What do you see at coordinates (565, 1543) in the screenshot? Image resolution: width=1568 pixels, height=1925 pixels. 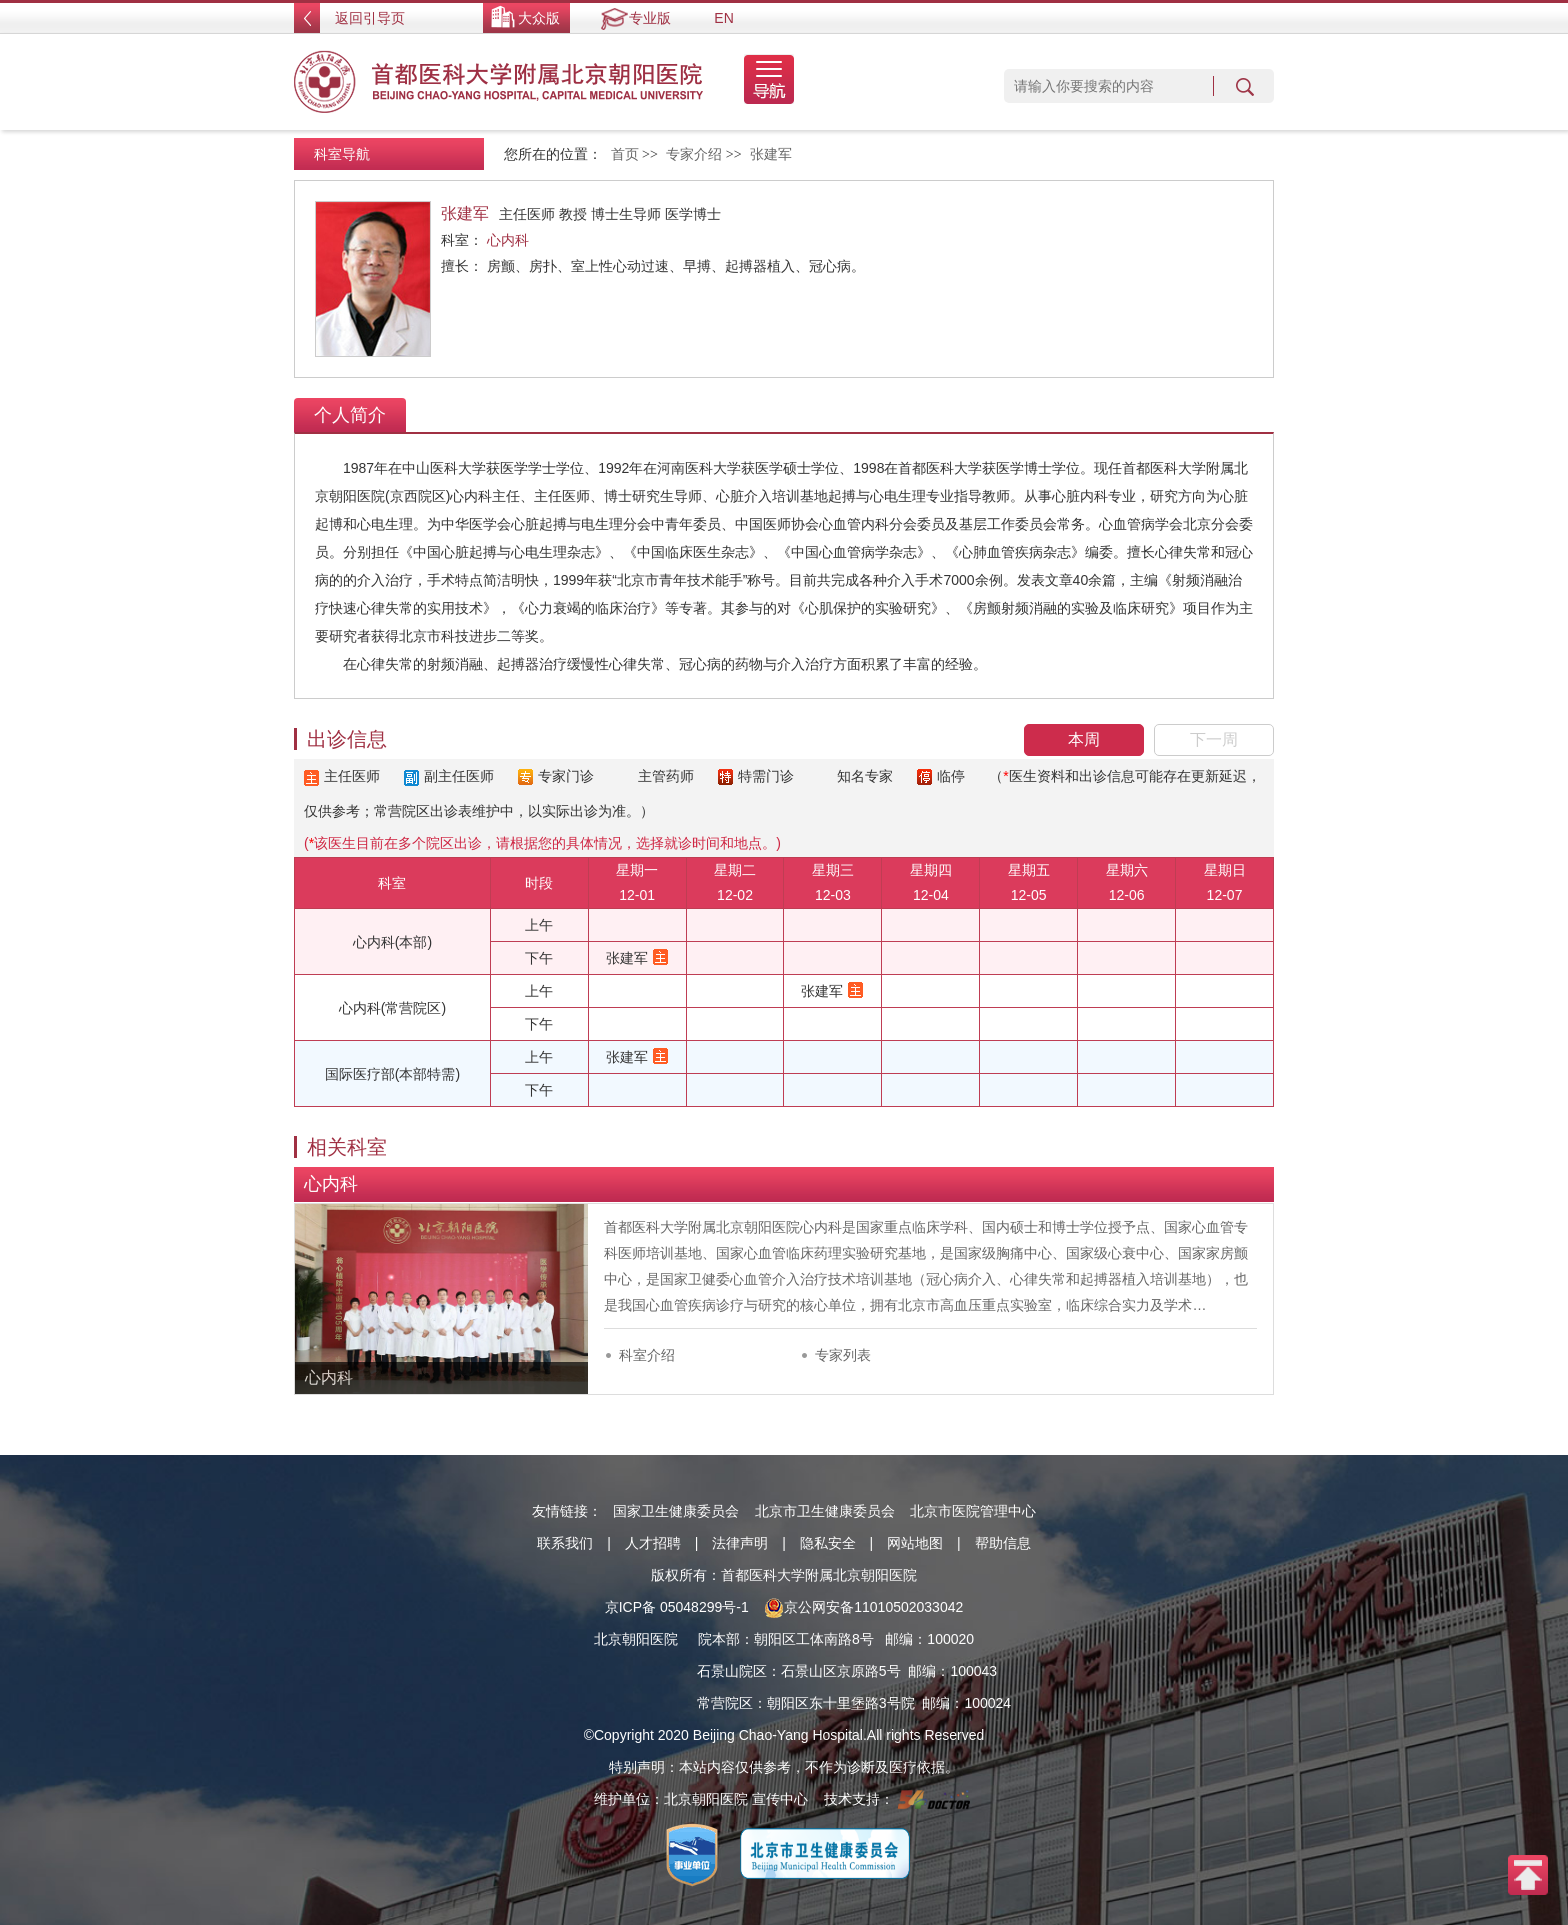 I see `联系我们` at bounding box center [565, 1543].